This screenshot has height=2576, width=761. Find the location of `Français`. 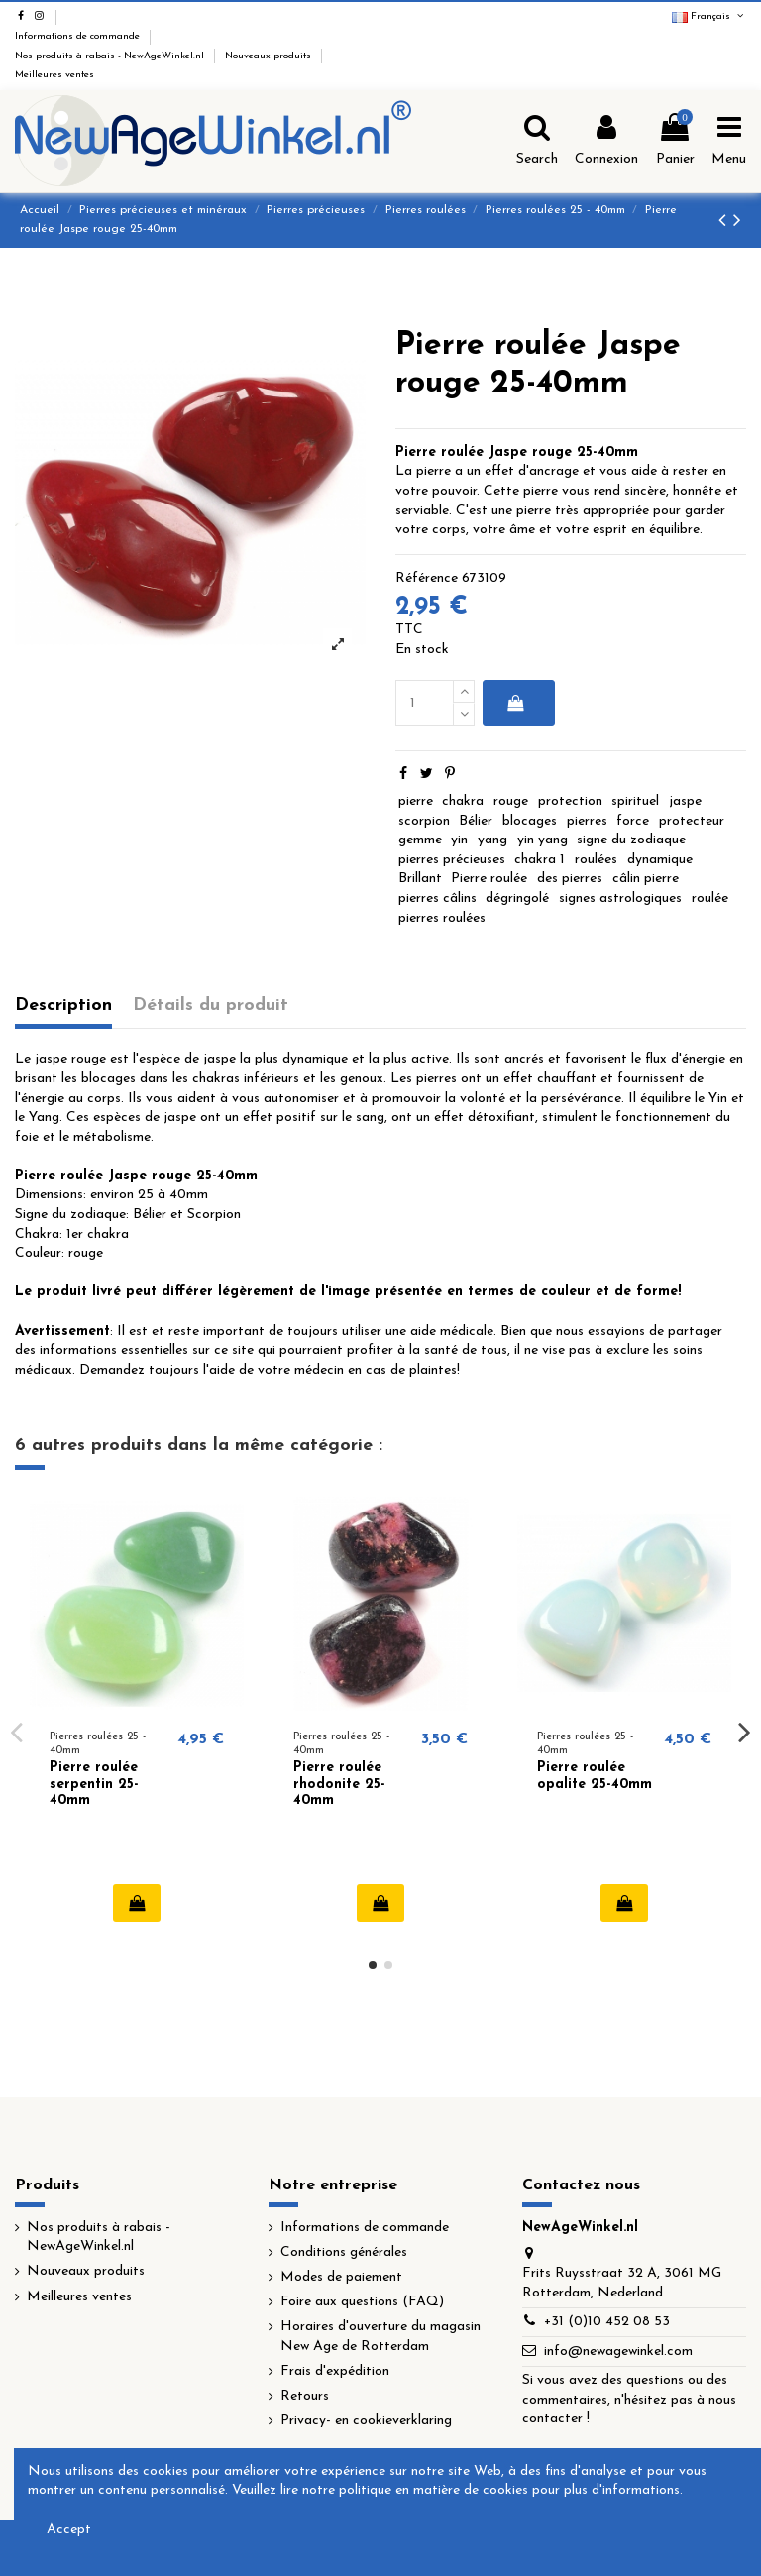

Français is located at coordinates (709, 16).